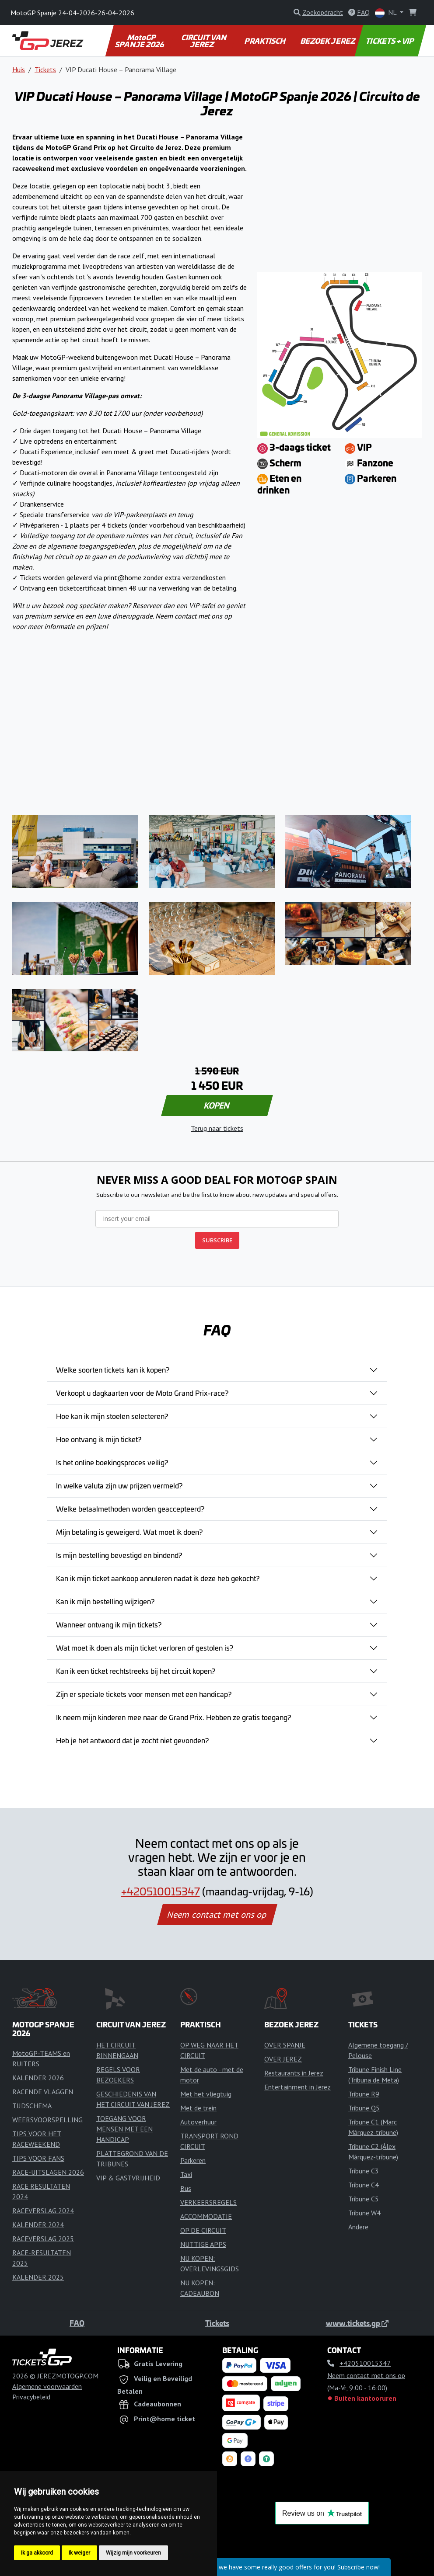 The height and width of the screenshot is (2576, 434). I want to click on Autoverhuur, so click(198, 2121).